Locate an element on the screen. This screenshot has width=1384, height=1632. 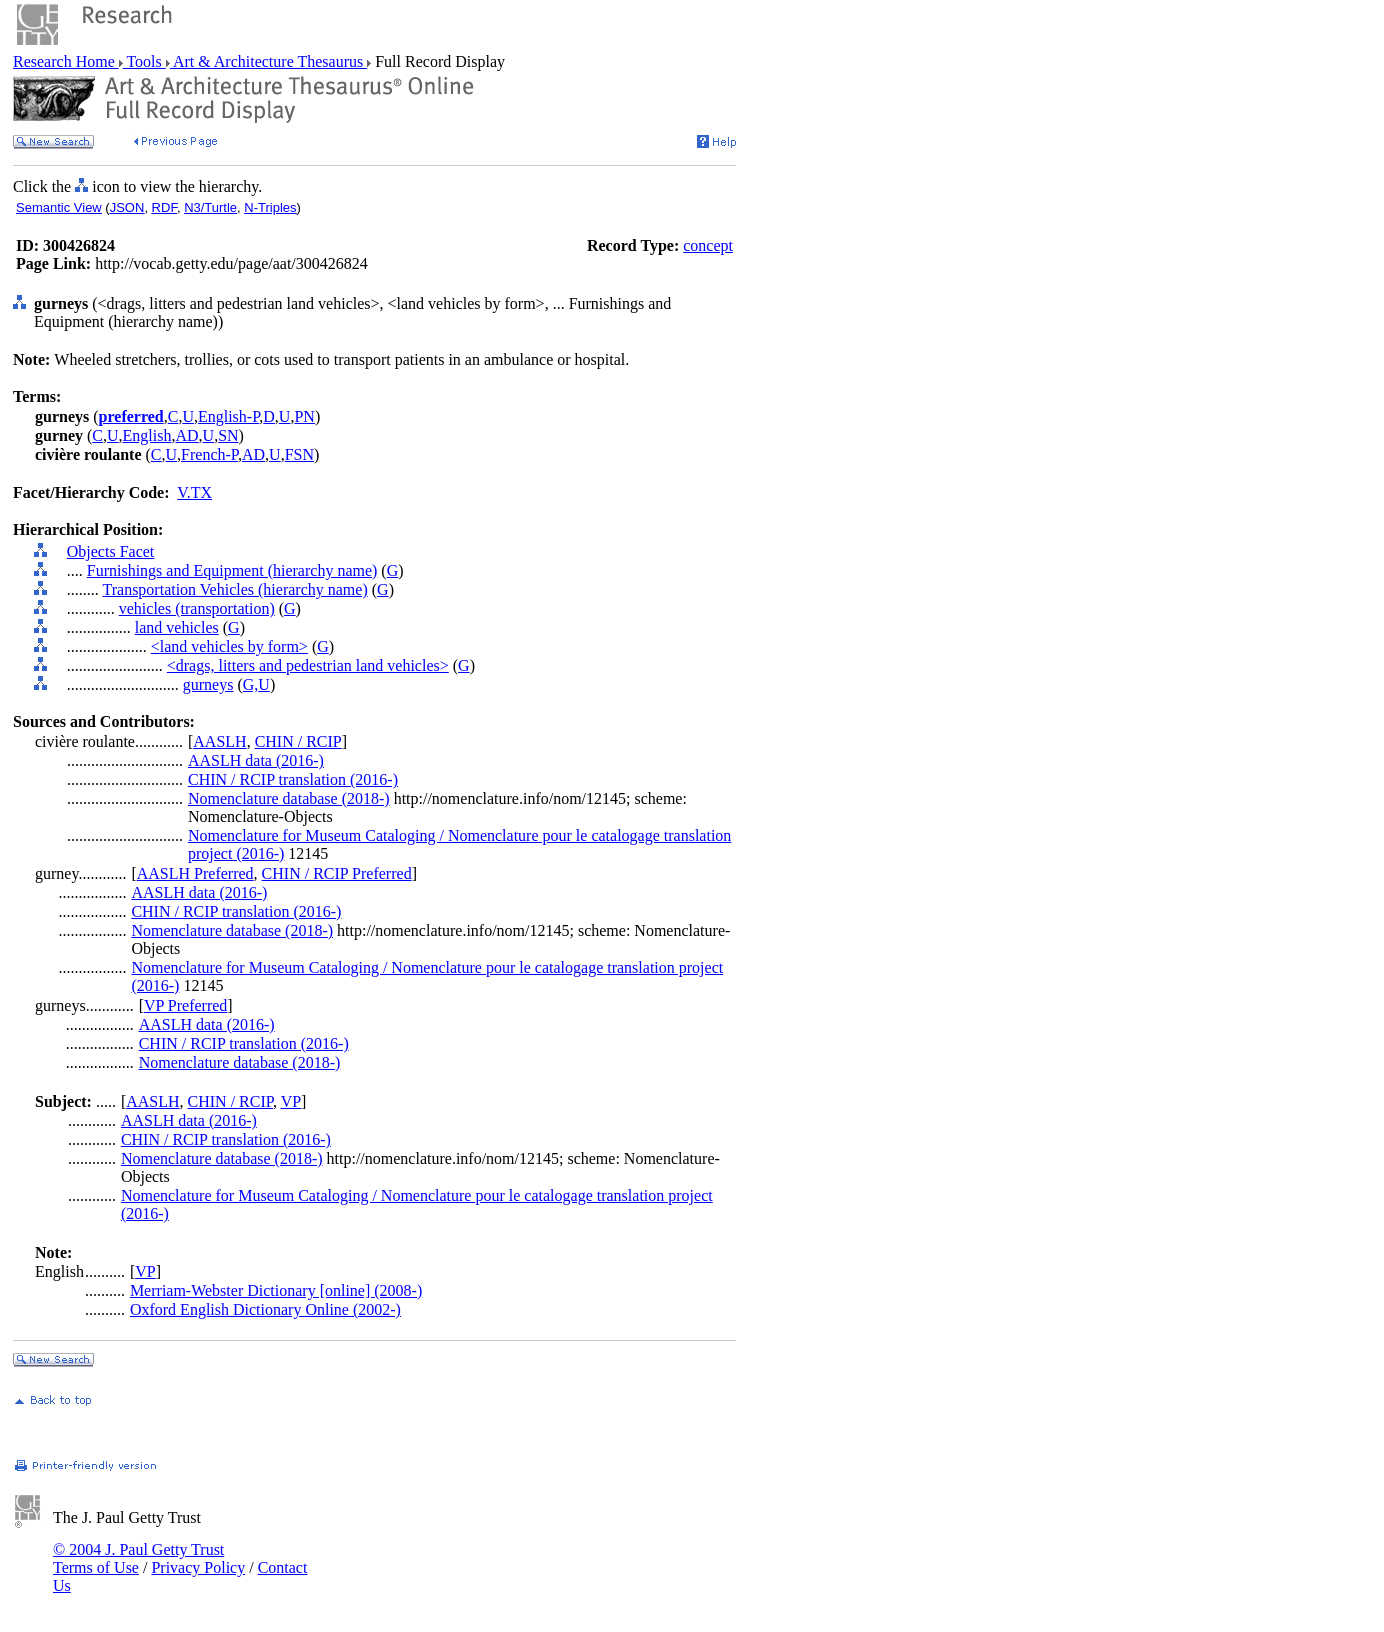
AASLH Preferred is located at coordinates (195, 873).